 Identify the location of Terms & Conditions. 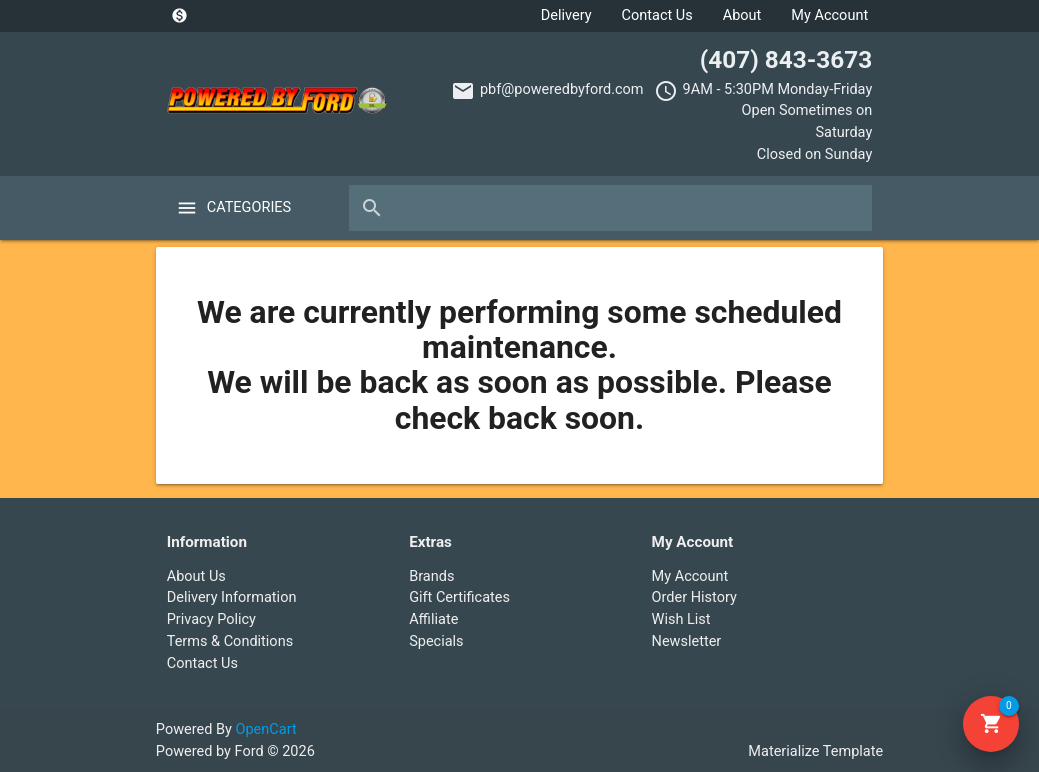
(230, 641).